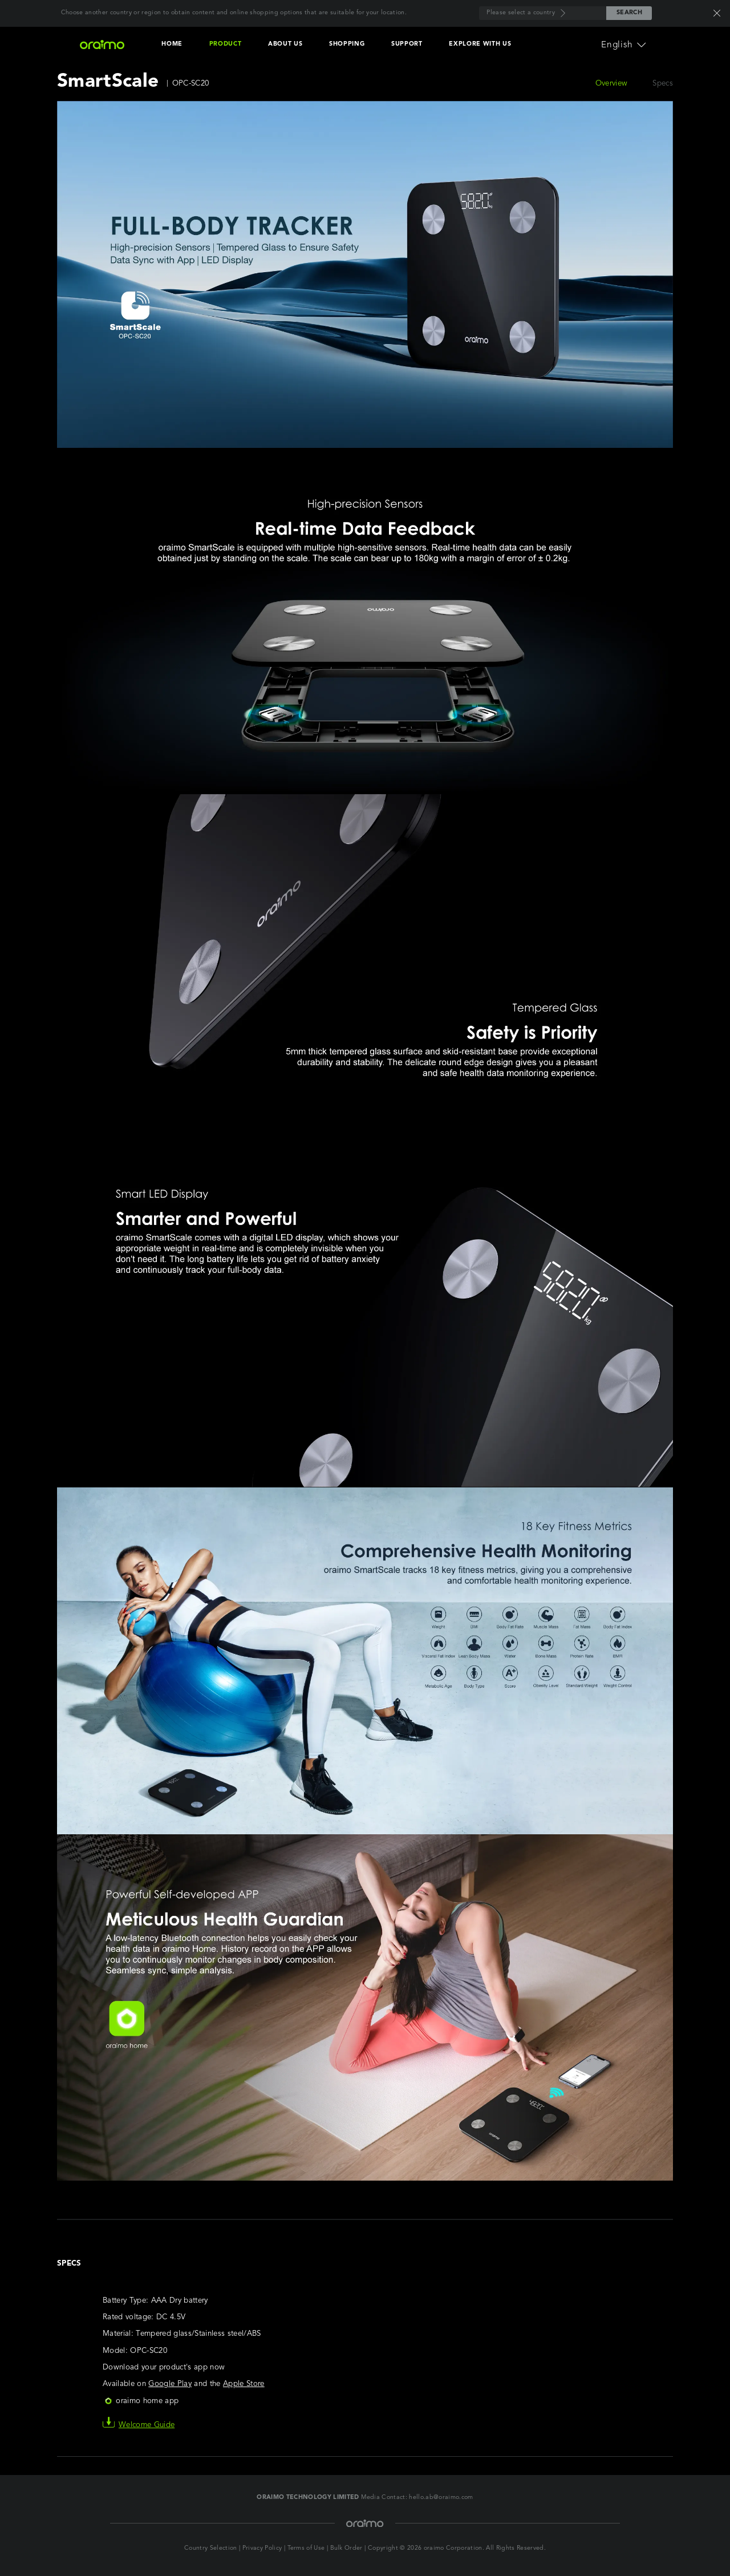 This screenshot has width=730, height=2576. I want to click on SUPPORT, so click(407, 44).